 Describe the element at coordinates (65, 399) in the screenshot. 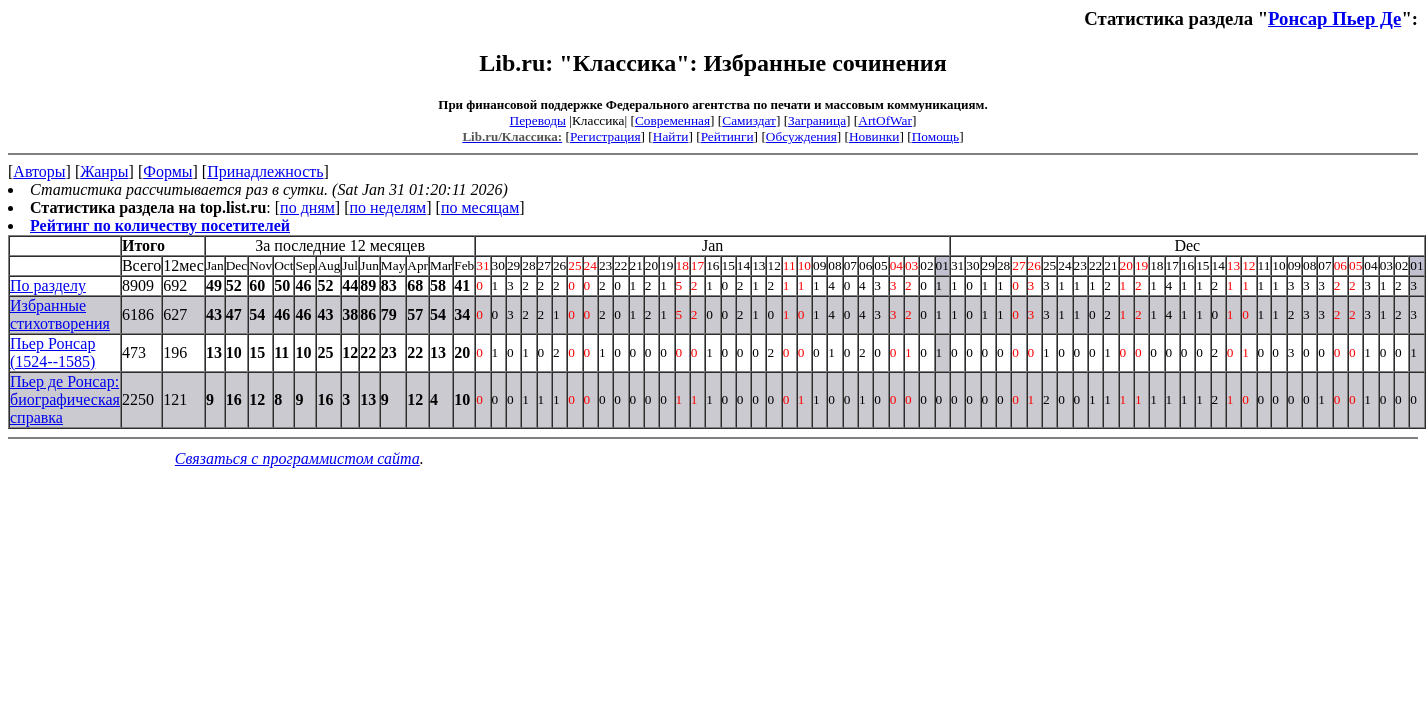

I see `Пьер де Ронсар: биографическая справка` at that location.